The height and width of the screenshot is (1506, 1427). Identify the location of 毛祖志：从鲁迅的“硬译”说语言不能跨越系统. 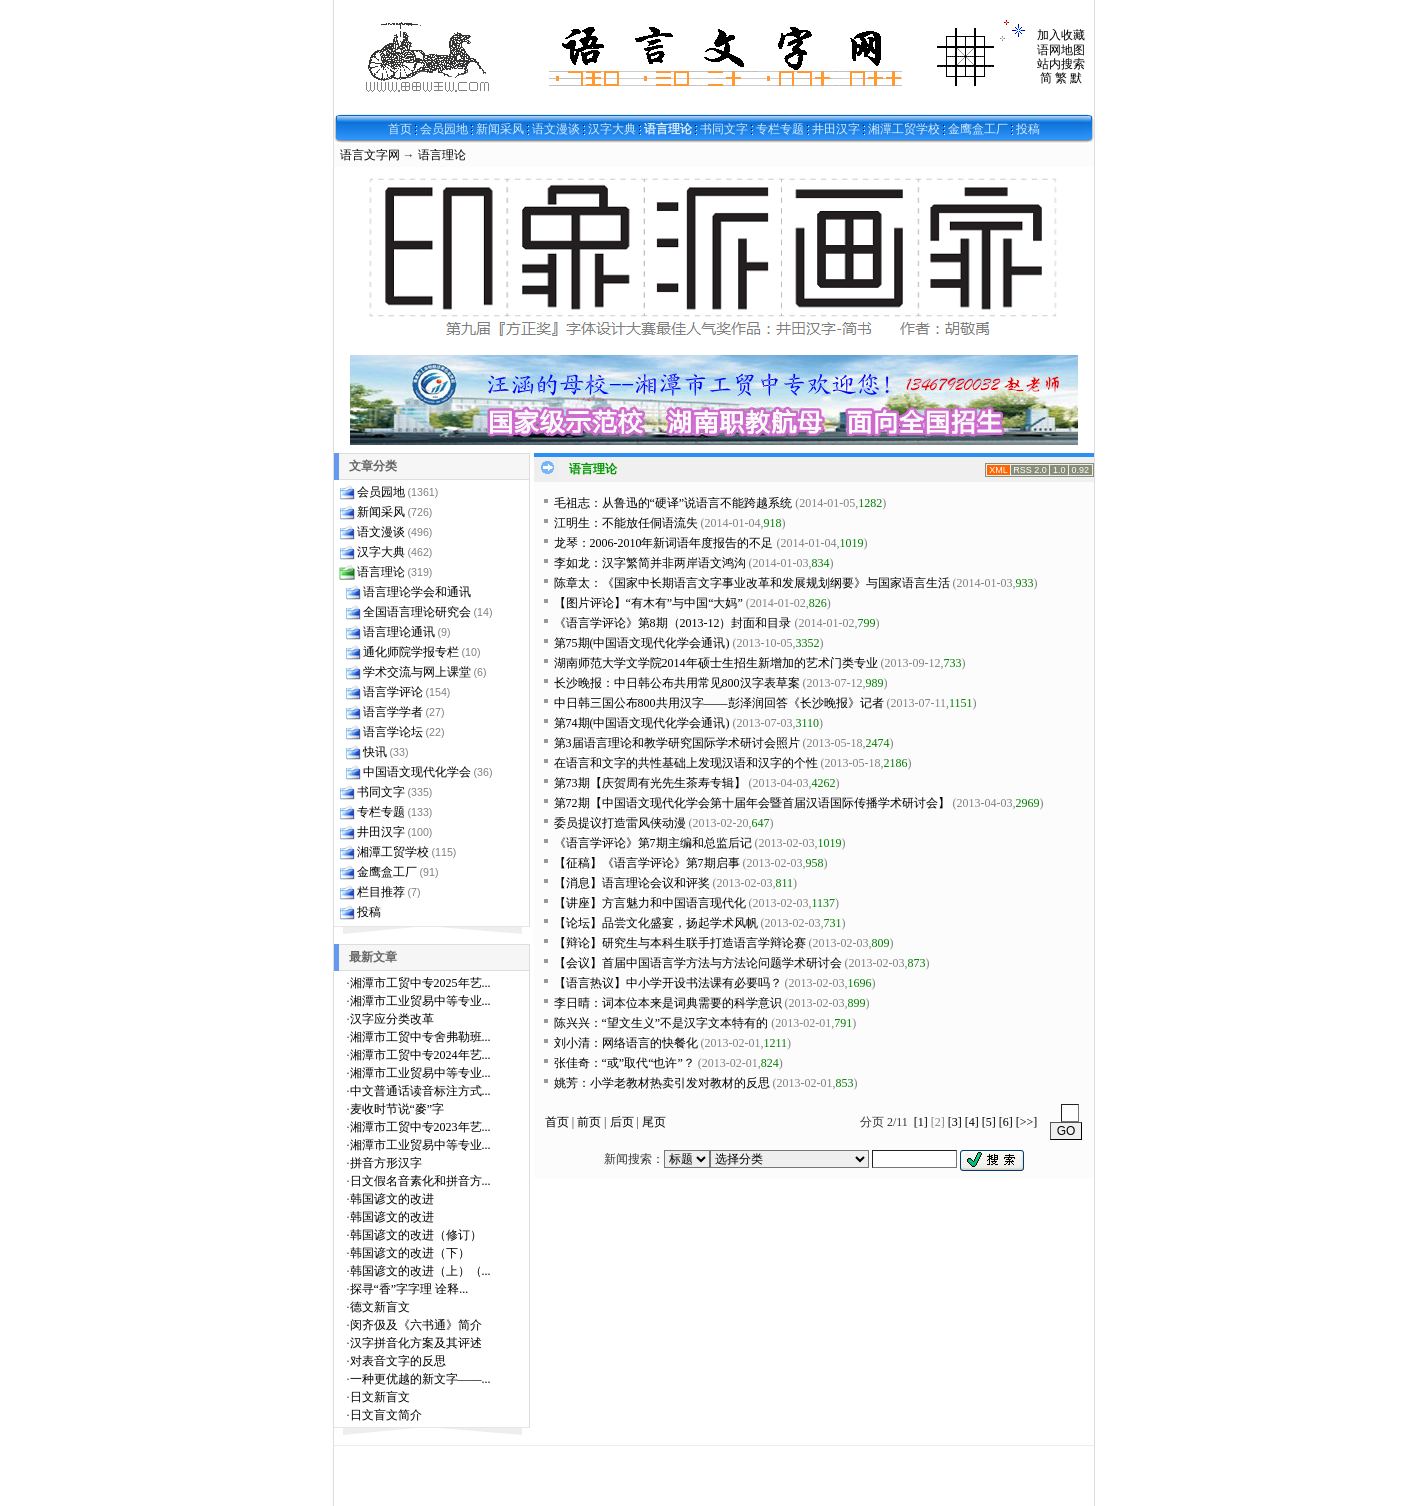
(673, 503).